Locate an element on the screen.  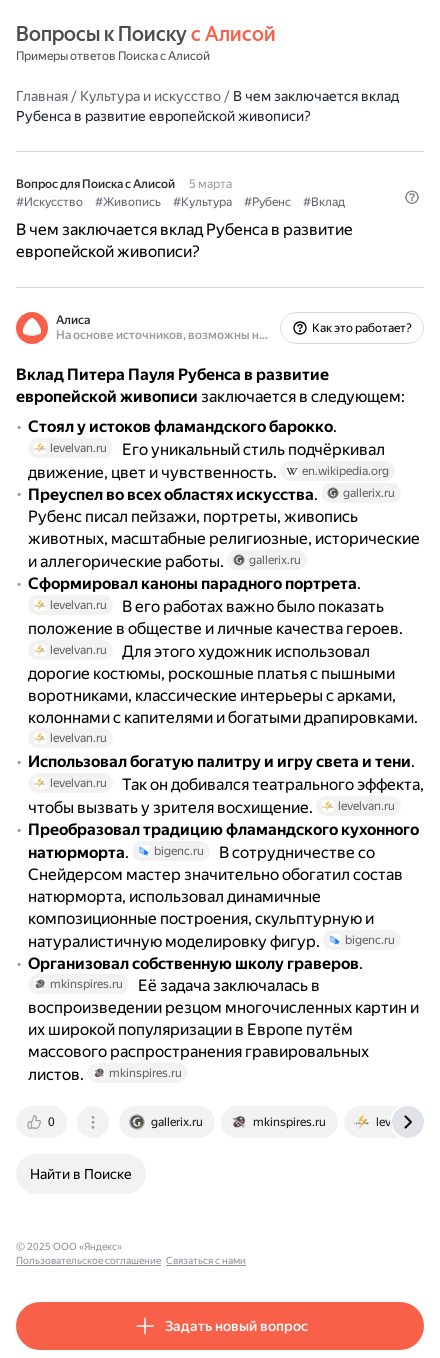
Пользовательское соглашение is located at coordinates (203, 1246).